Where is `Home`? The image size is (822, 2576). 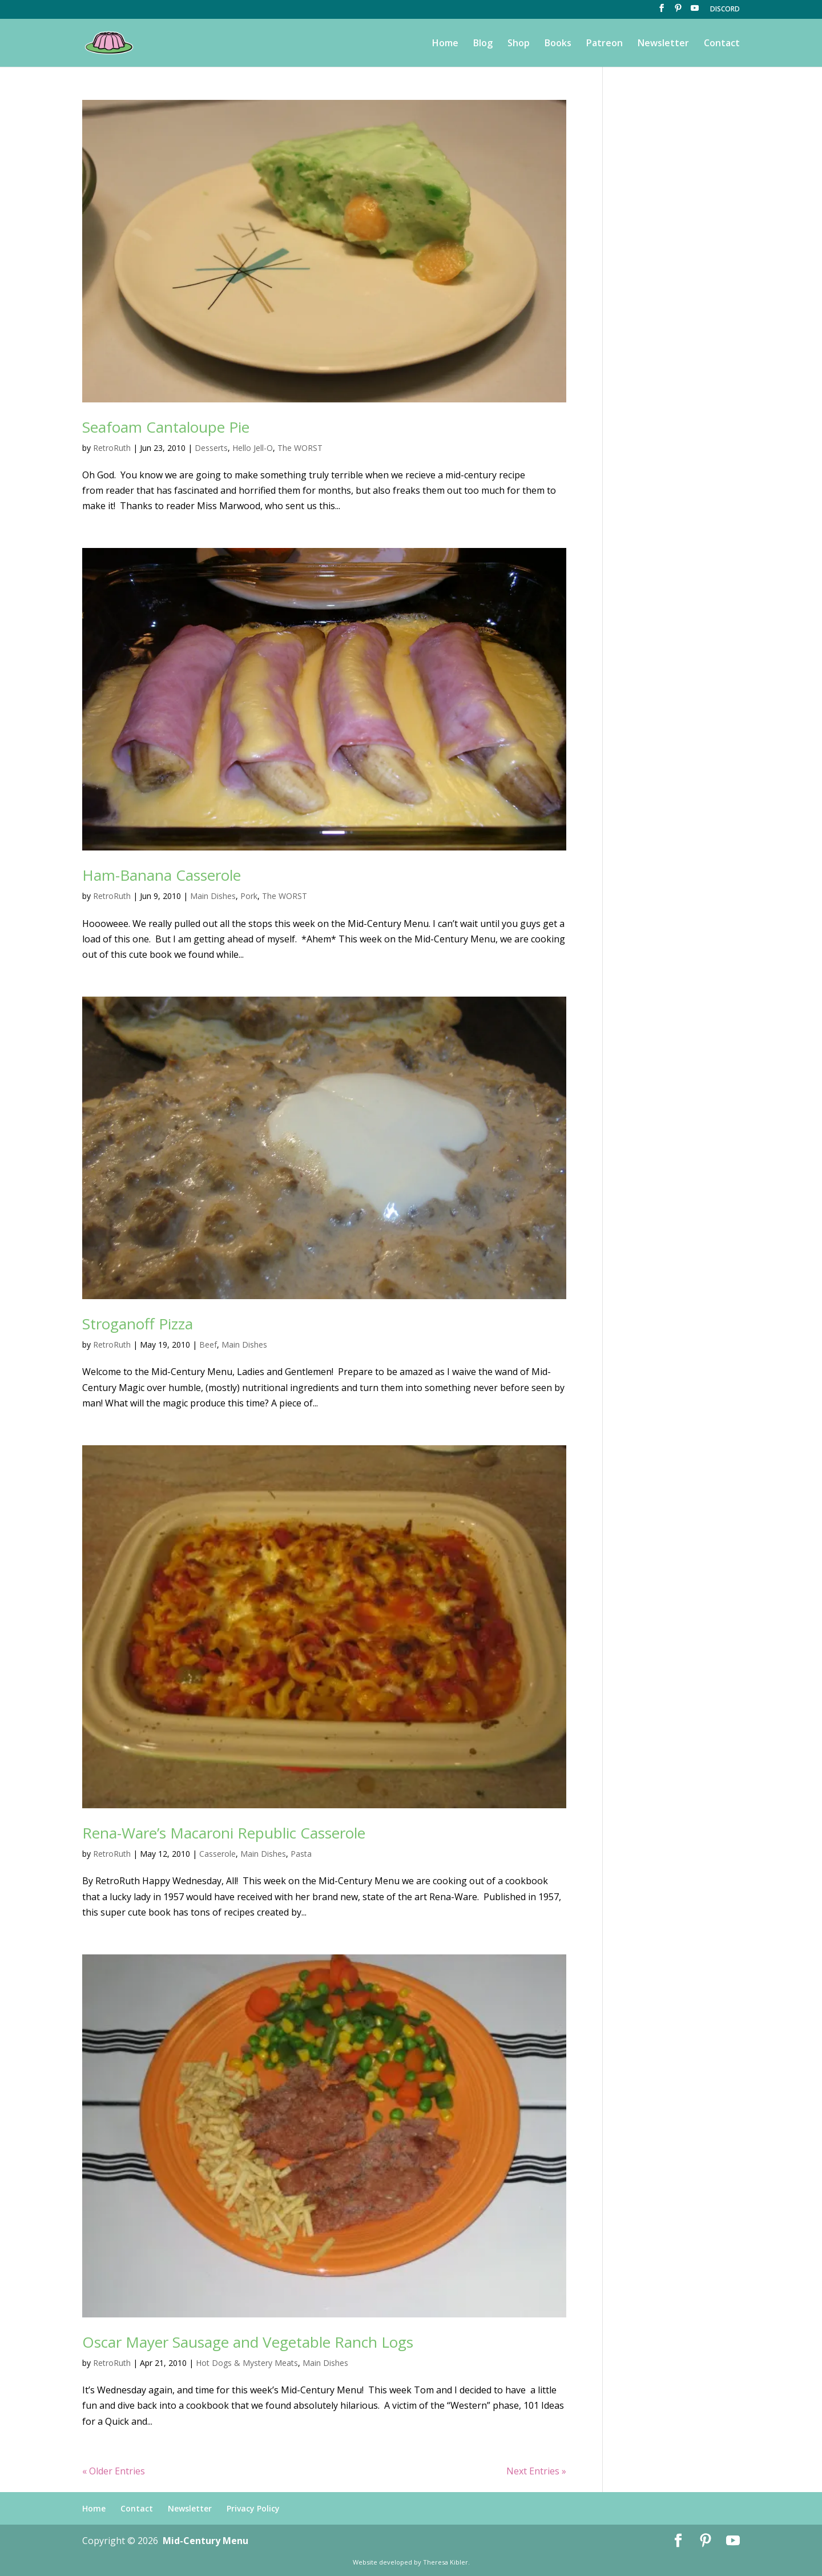
Home is located at coordinates (445, 44).